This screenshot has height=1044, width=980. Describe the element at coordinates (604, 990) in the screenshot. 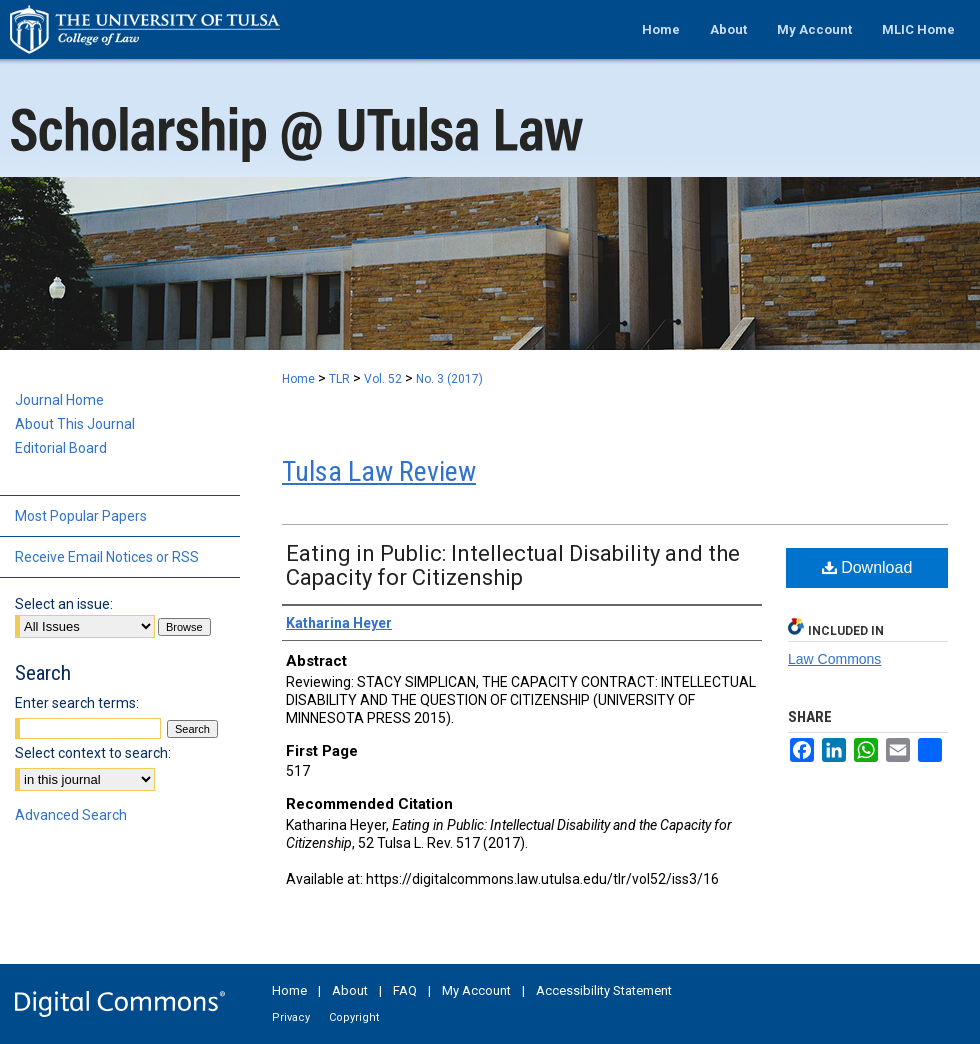

I see `Accessibility Statement` at that location.